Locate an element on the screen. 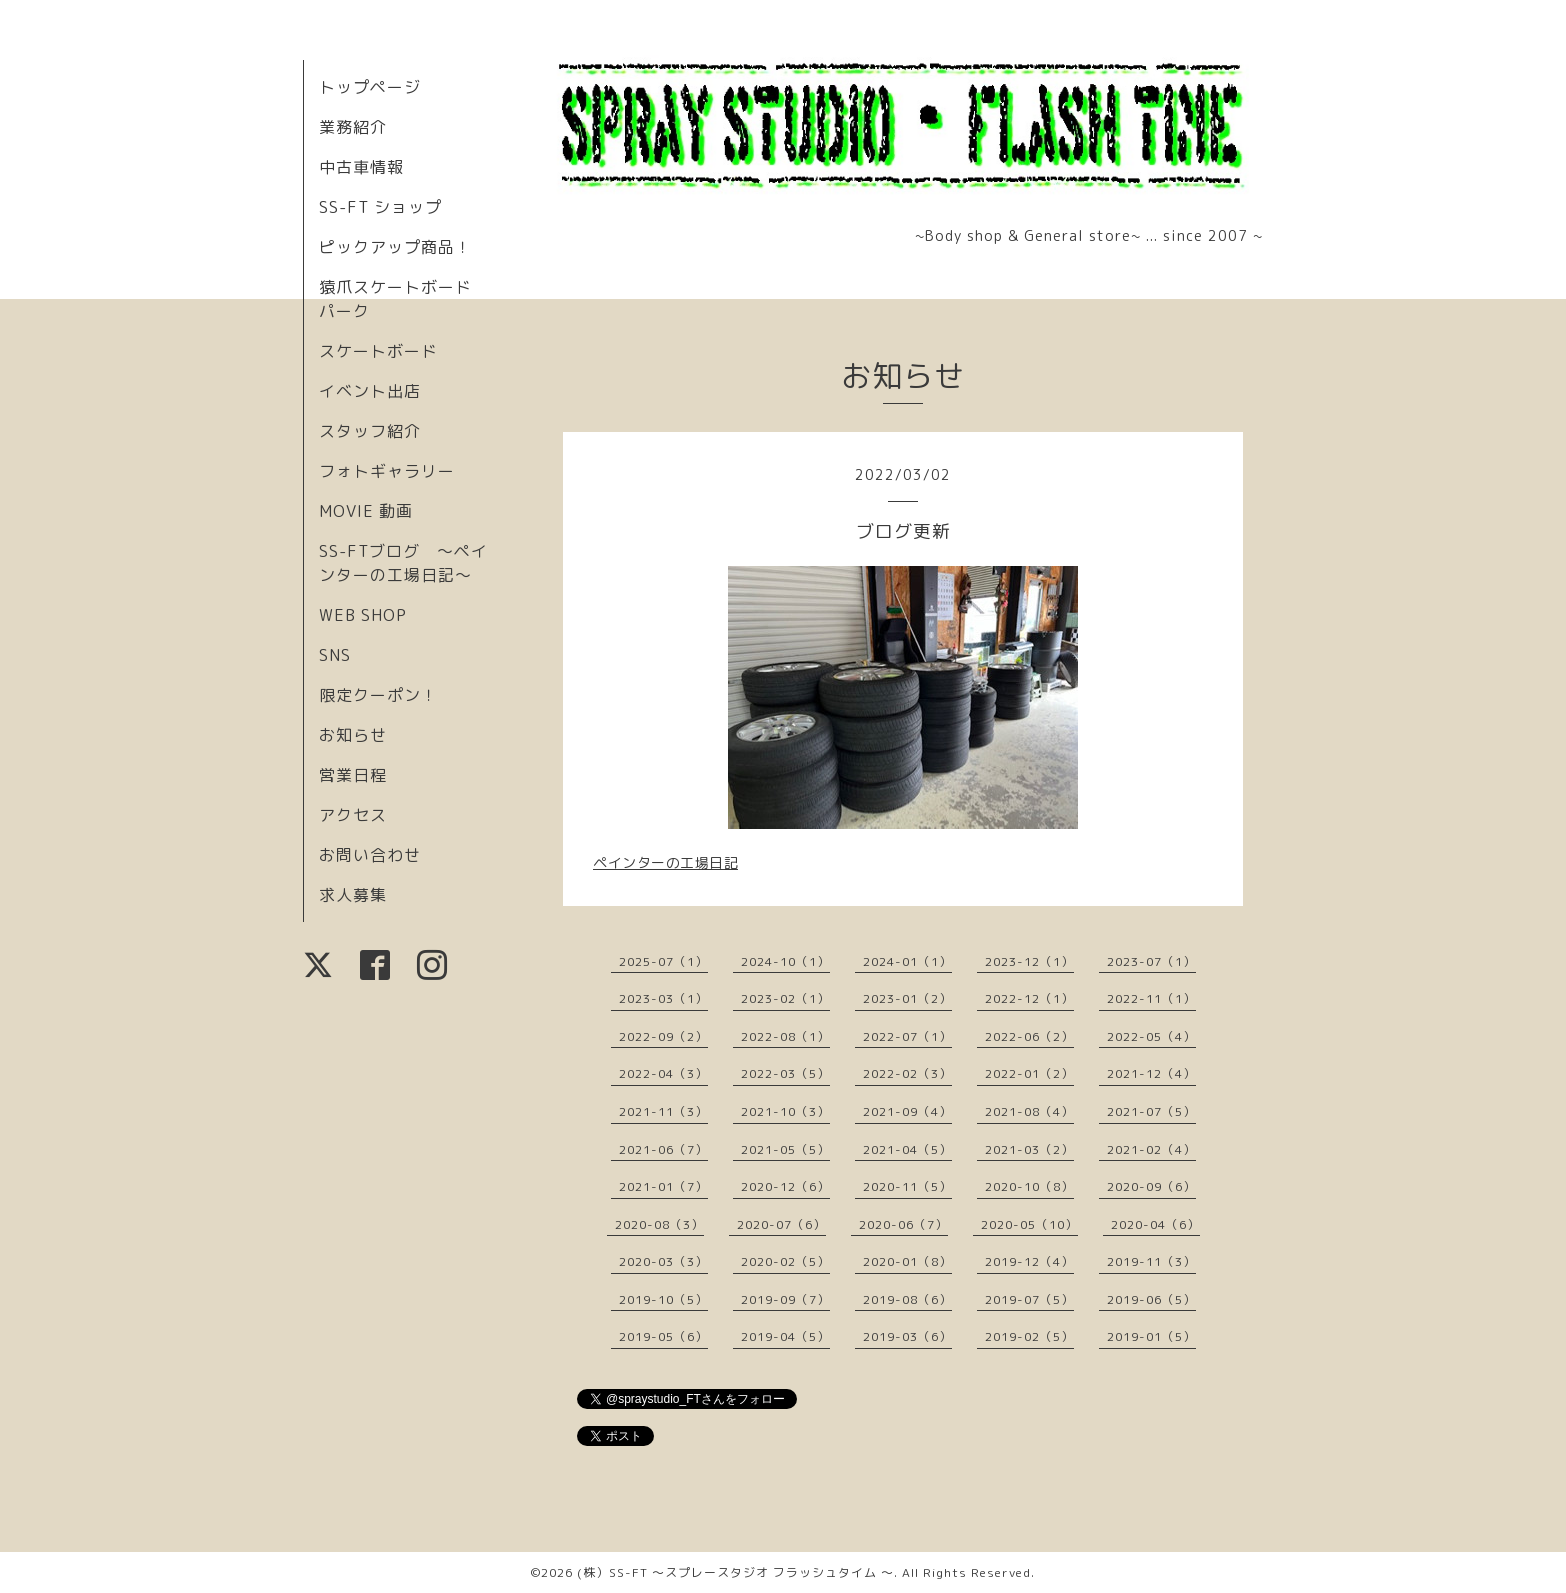 The width and height of the screenshot is (1566, 1593). 2020-07（6） is located at coordinates (781, 1224).